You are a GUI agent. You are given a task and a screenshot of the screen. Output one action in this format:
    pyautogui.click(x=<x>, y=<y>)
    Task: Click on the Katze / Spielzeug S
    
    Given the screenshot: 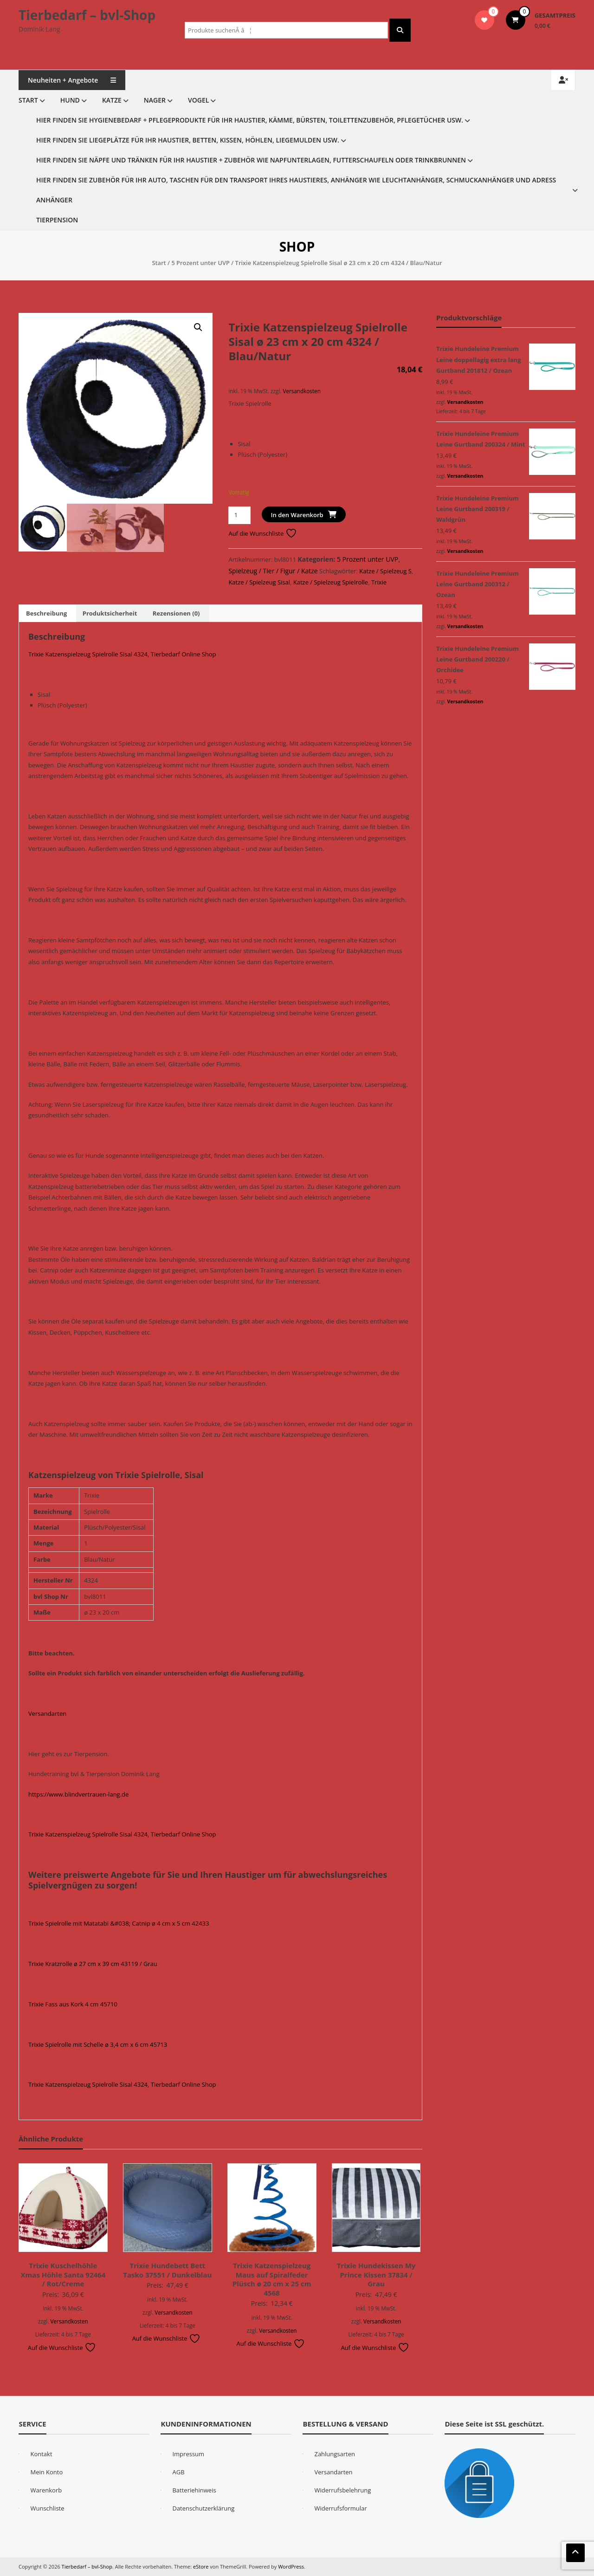 What is the action you would take?
    pyautogui.click(x=385, y=571)
    